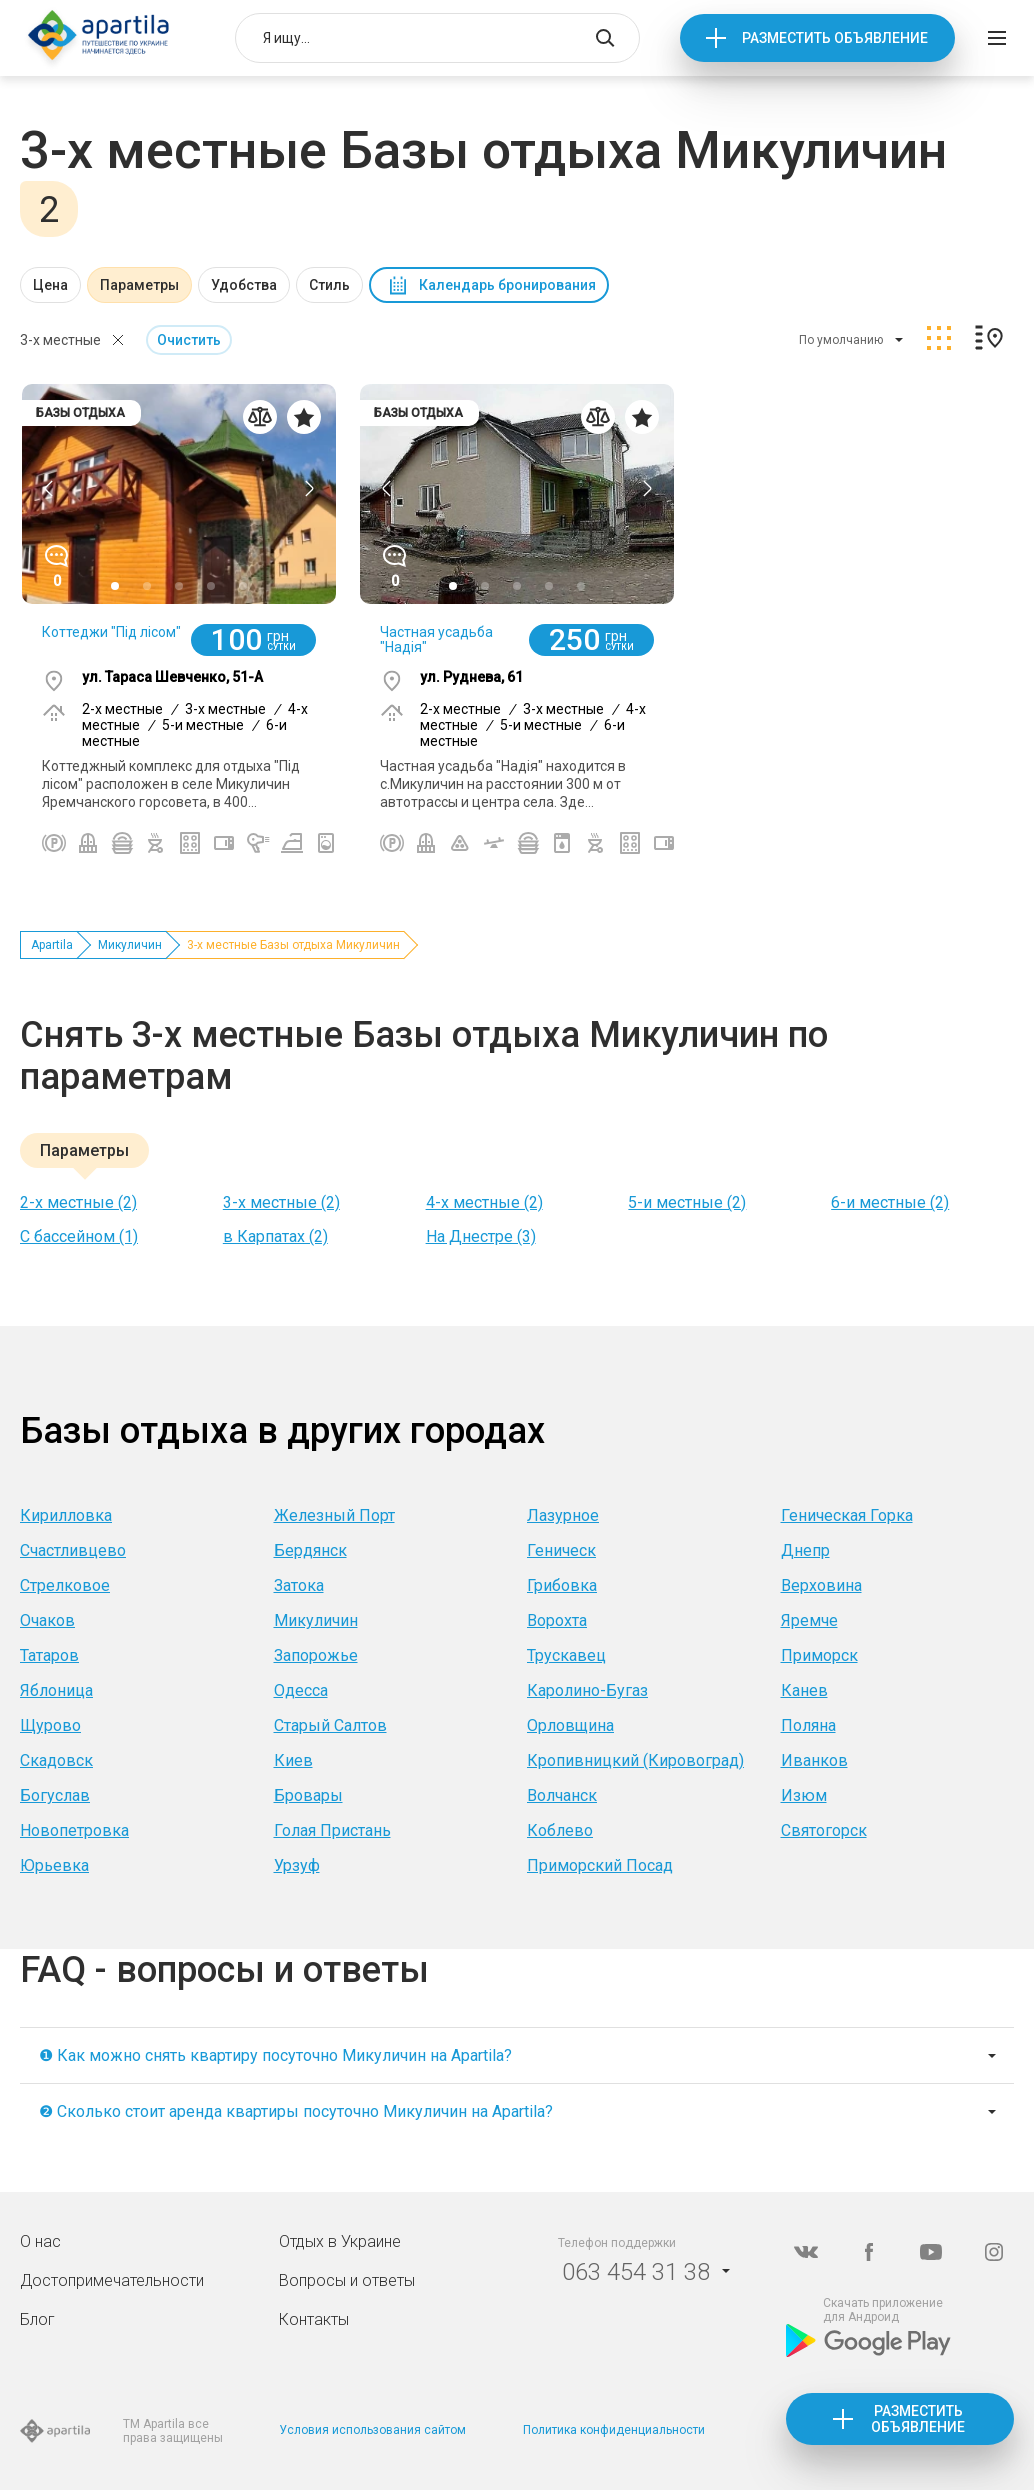 This screenshot has width=1034, height=2490. Describe the element at coordinates (79, 1236) in the screenshot. I see `С бассейном (1)` at that location.